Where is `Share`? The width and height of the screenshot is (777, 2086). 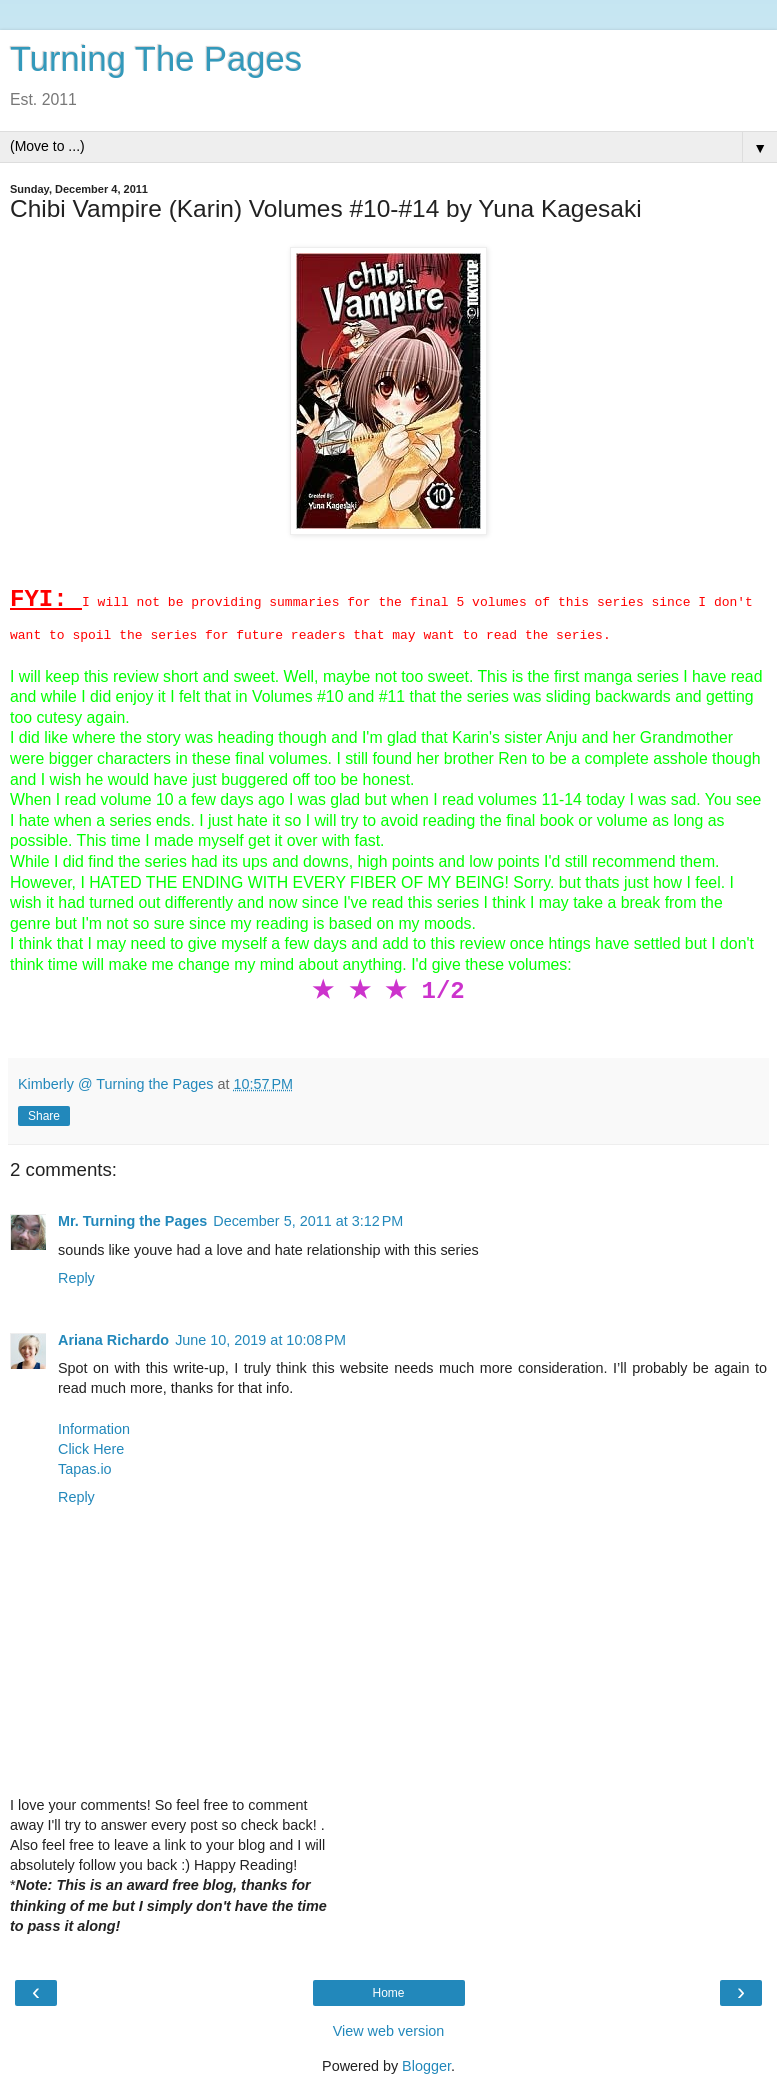 Share is located at coordinates (44, 1116).